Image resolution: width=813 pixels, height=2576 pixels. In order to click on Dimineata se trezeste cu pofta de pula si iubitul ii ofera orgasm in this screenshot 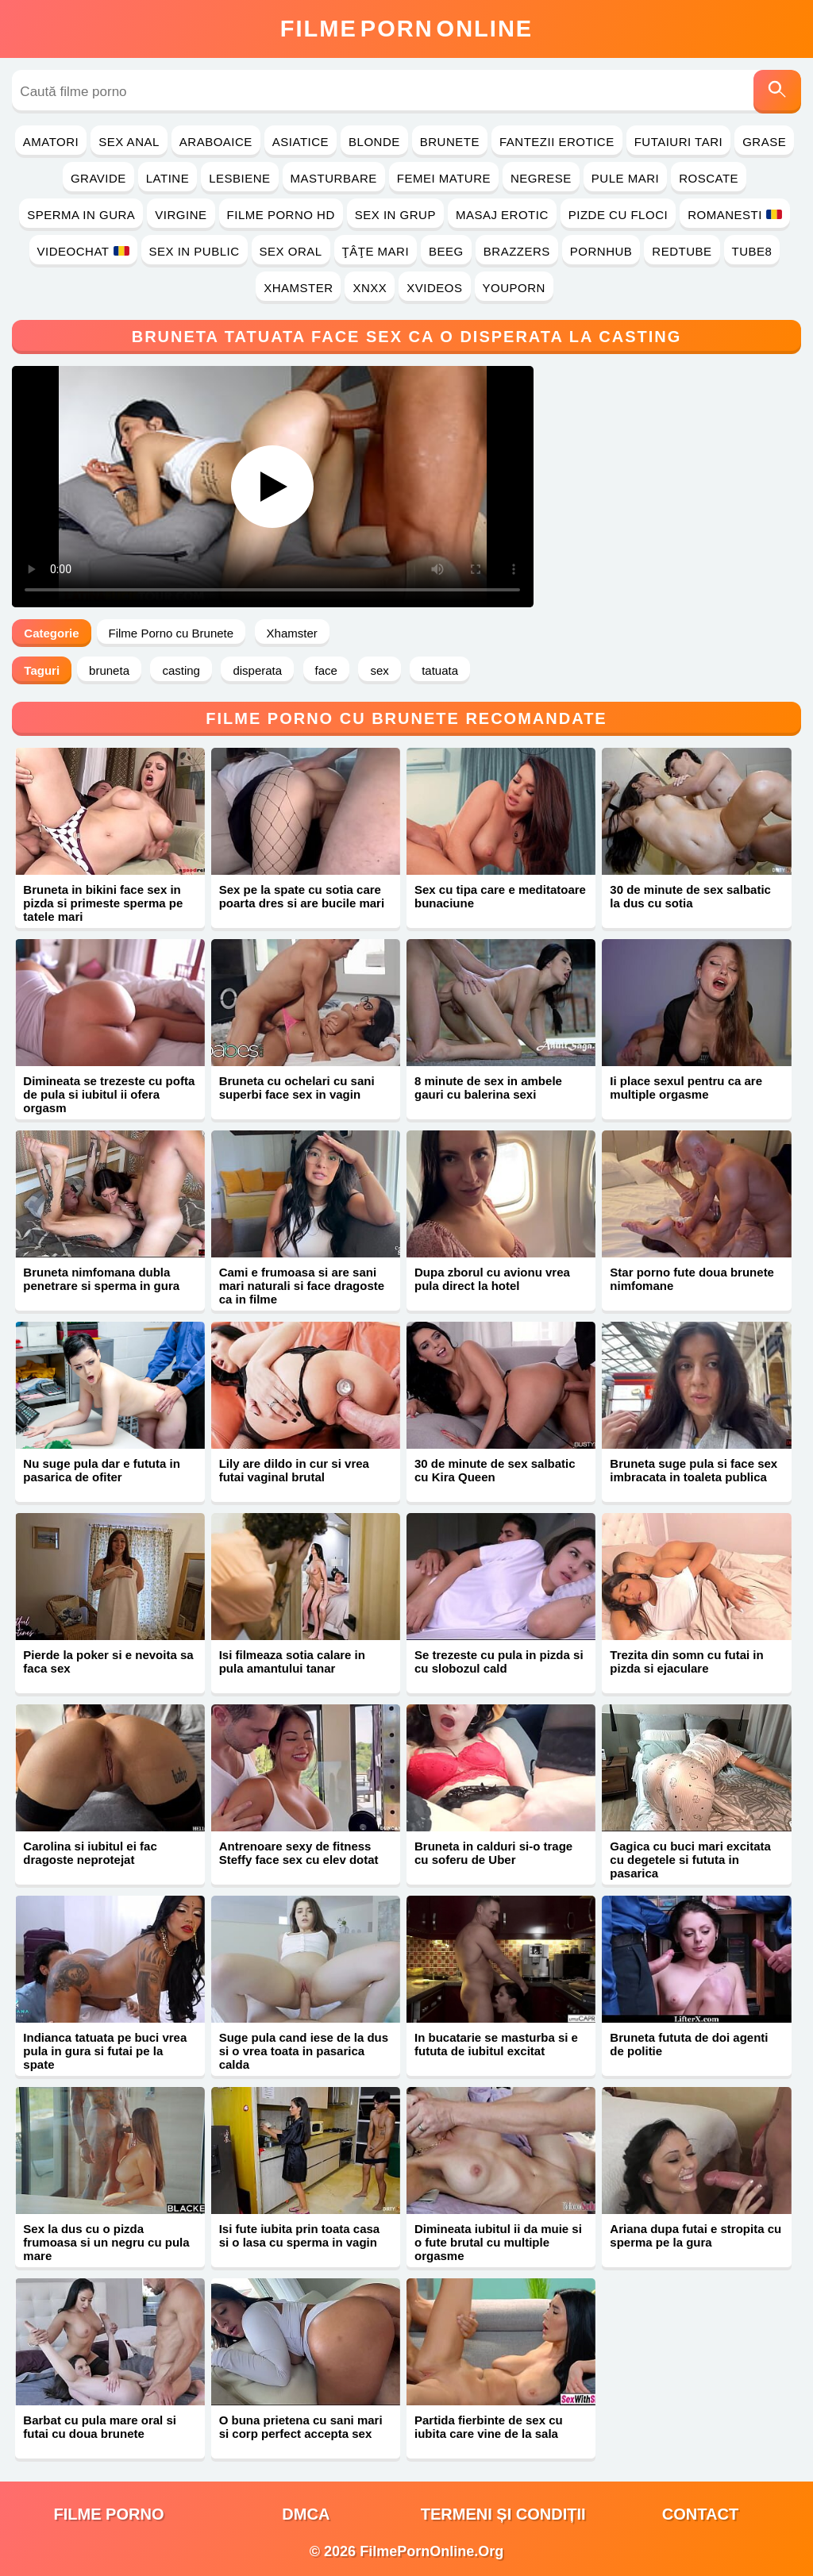, I will do `click(109, 1094)`.